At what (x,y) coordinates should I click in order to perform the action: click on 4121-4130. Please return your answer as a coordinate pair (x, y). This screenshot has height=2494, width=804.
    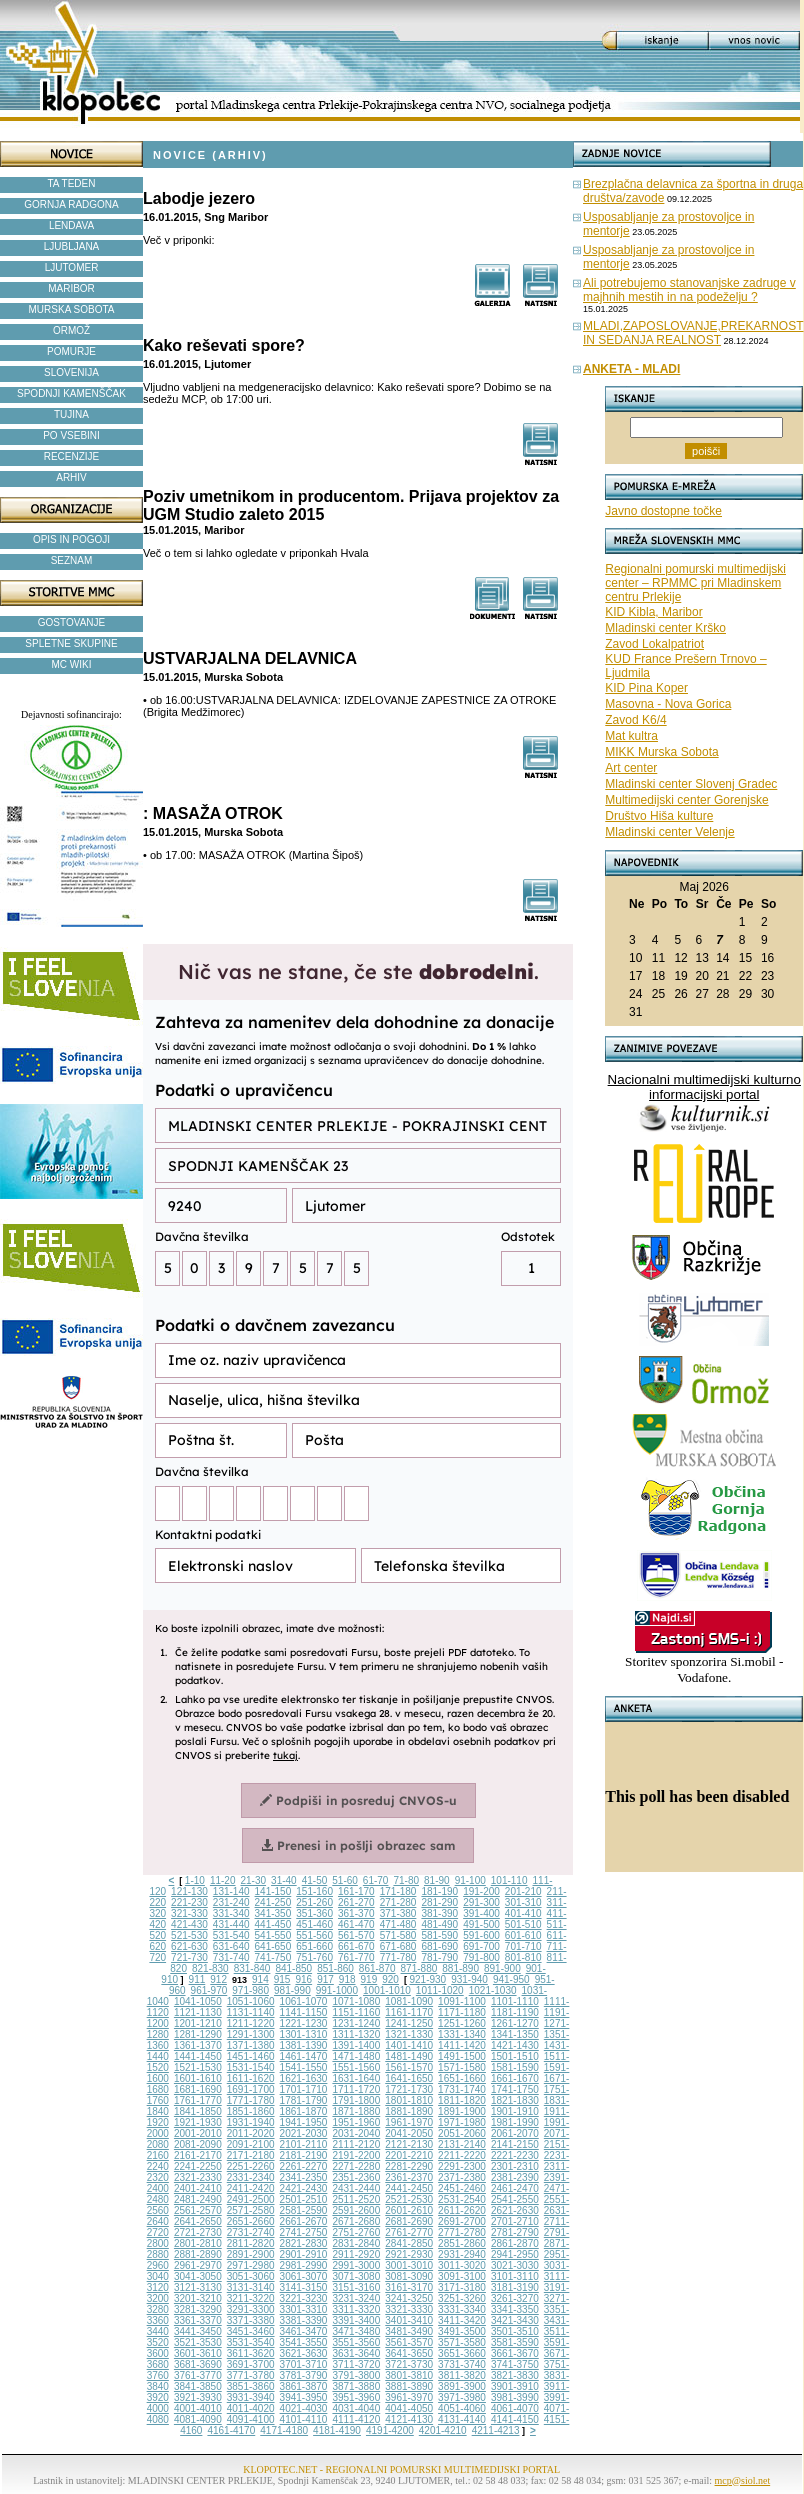
    Looking at the image, I should click on (409, 2419).